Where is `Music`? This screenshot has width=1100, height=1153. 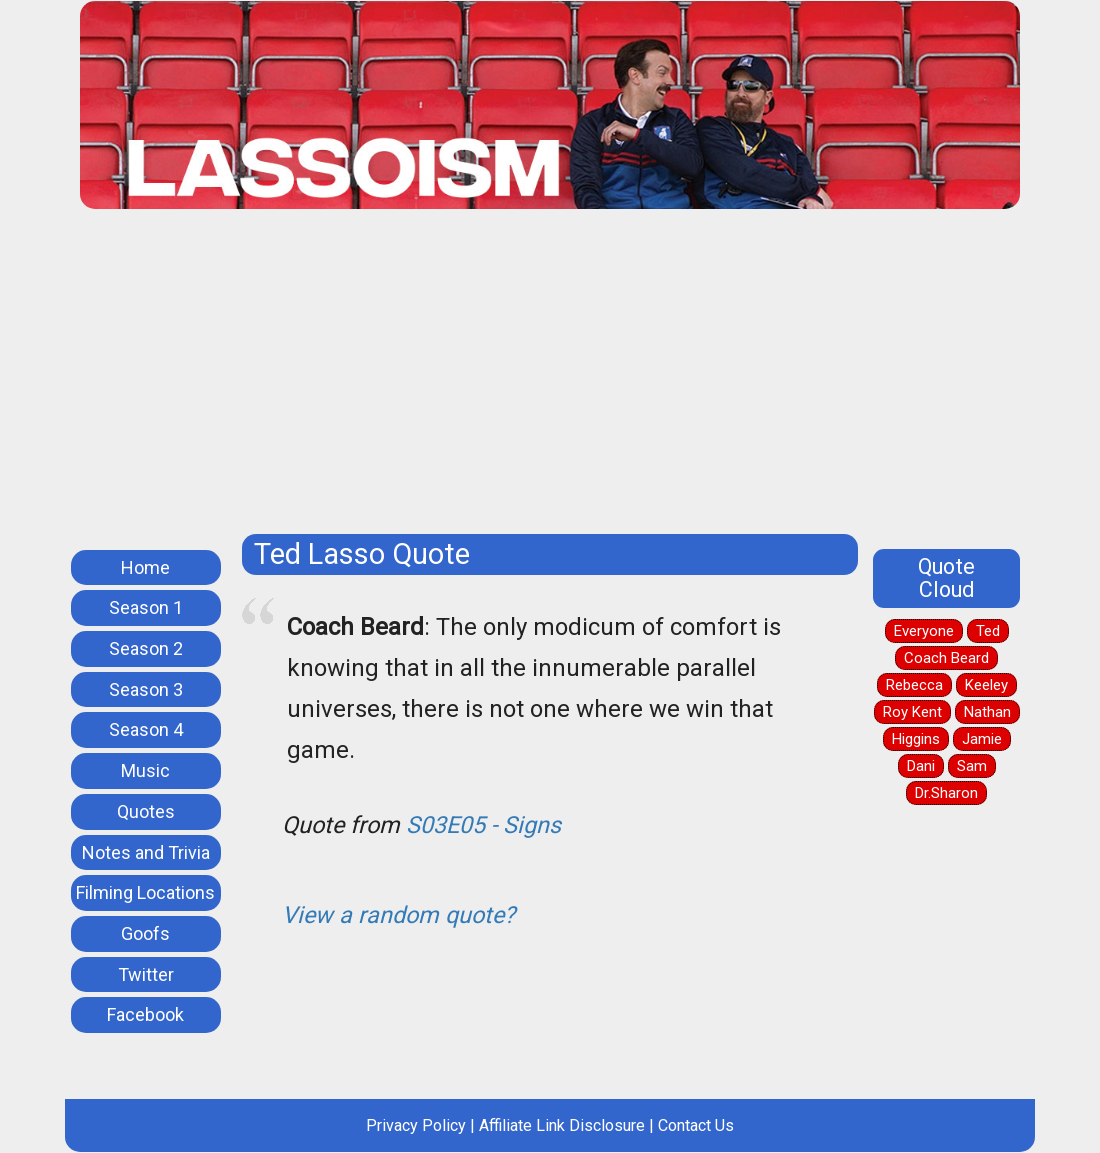 Music is located at coordinates (145, 770).